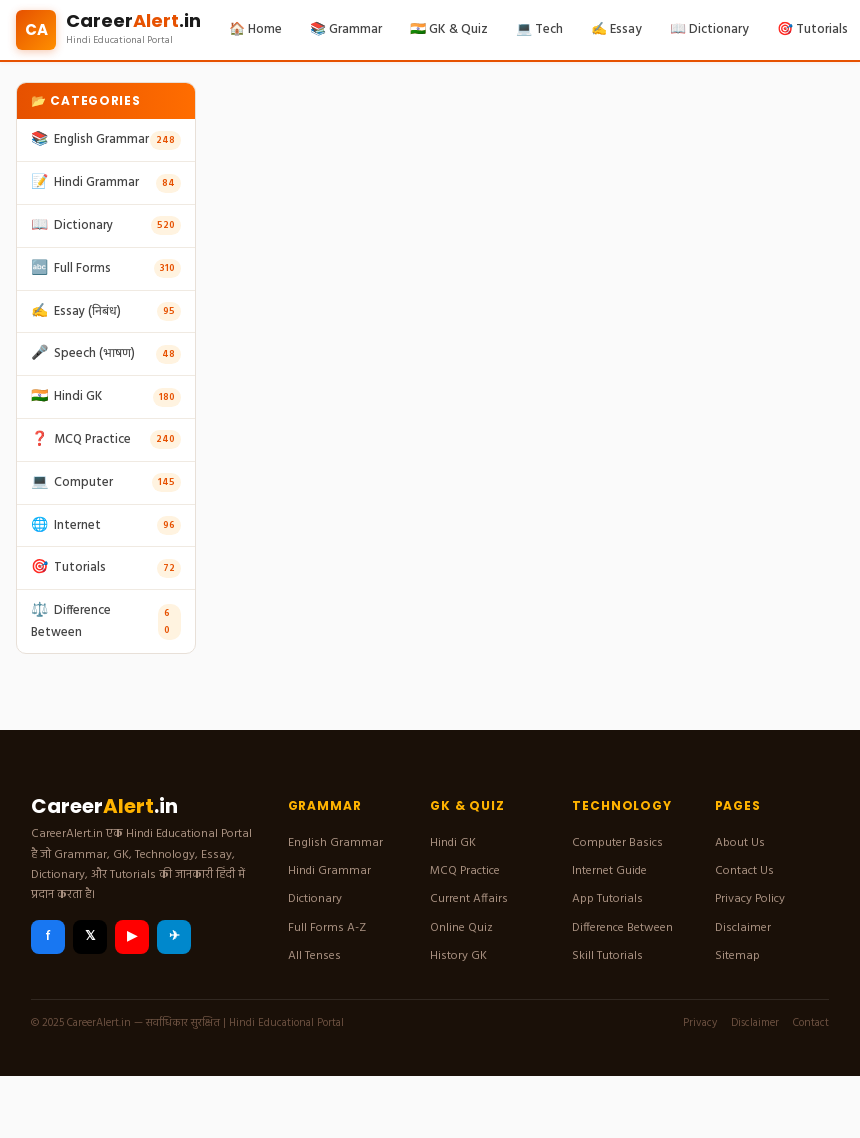 The width and height of the screenshot is (860, 1138). Describe the element at coordinates (607, 899) in the screenshot. I see `App Tutorials` at that location.